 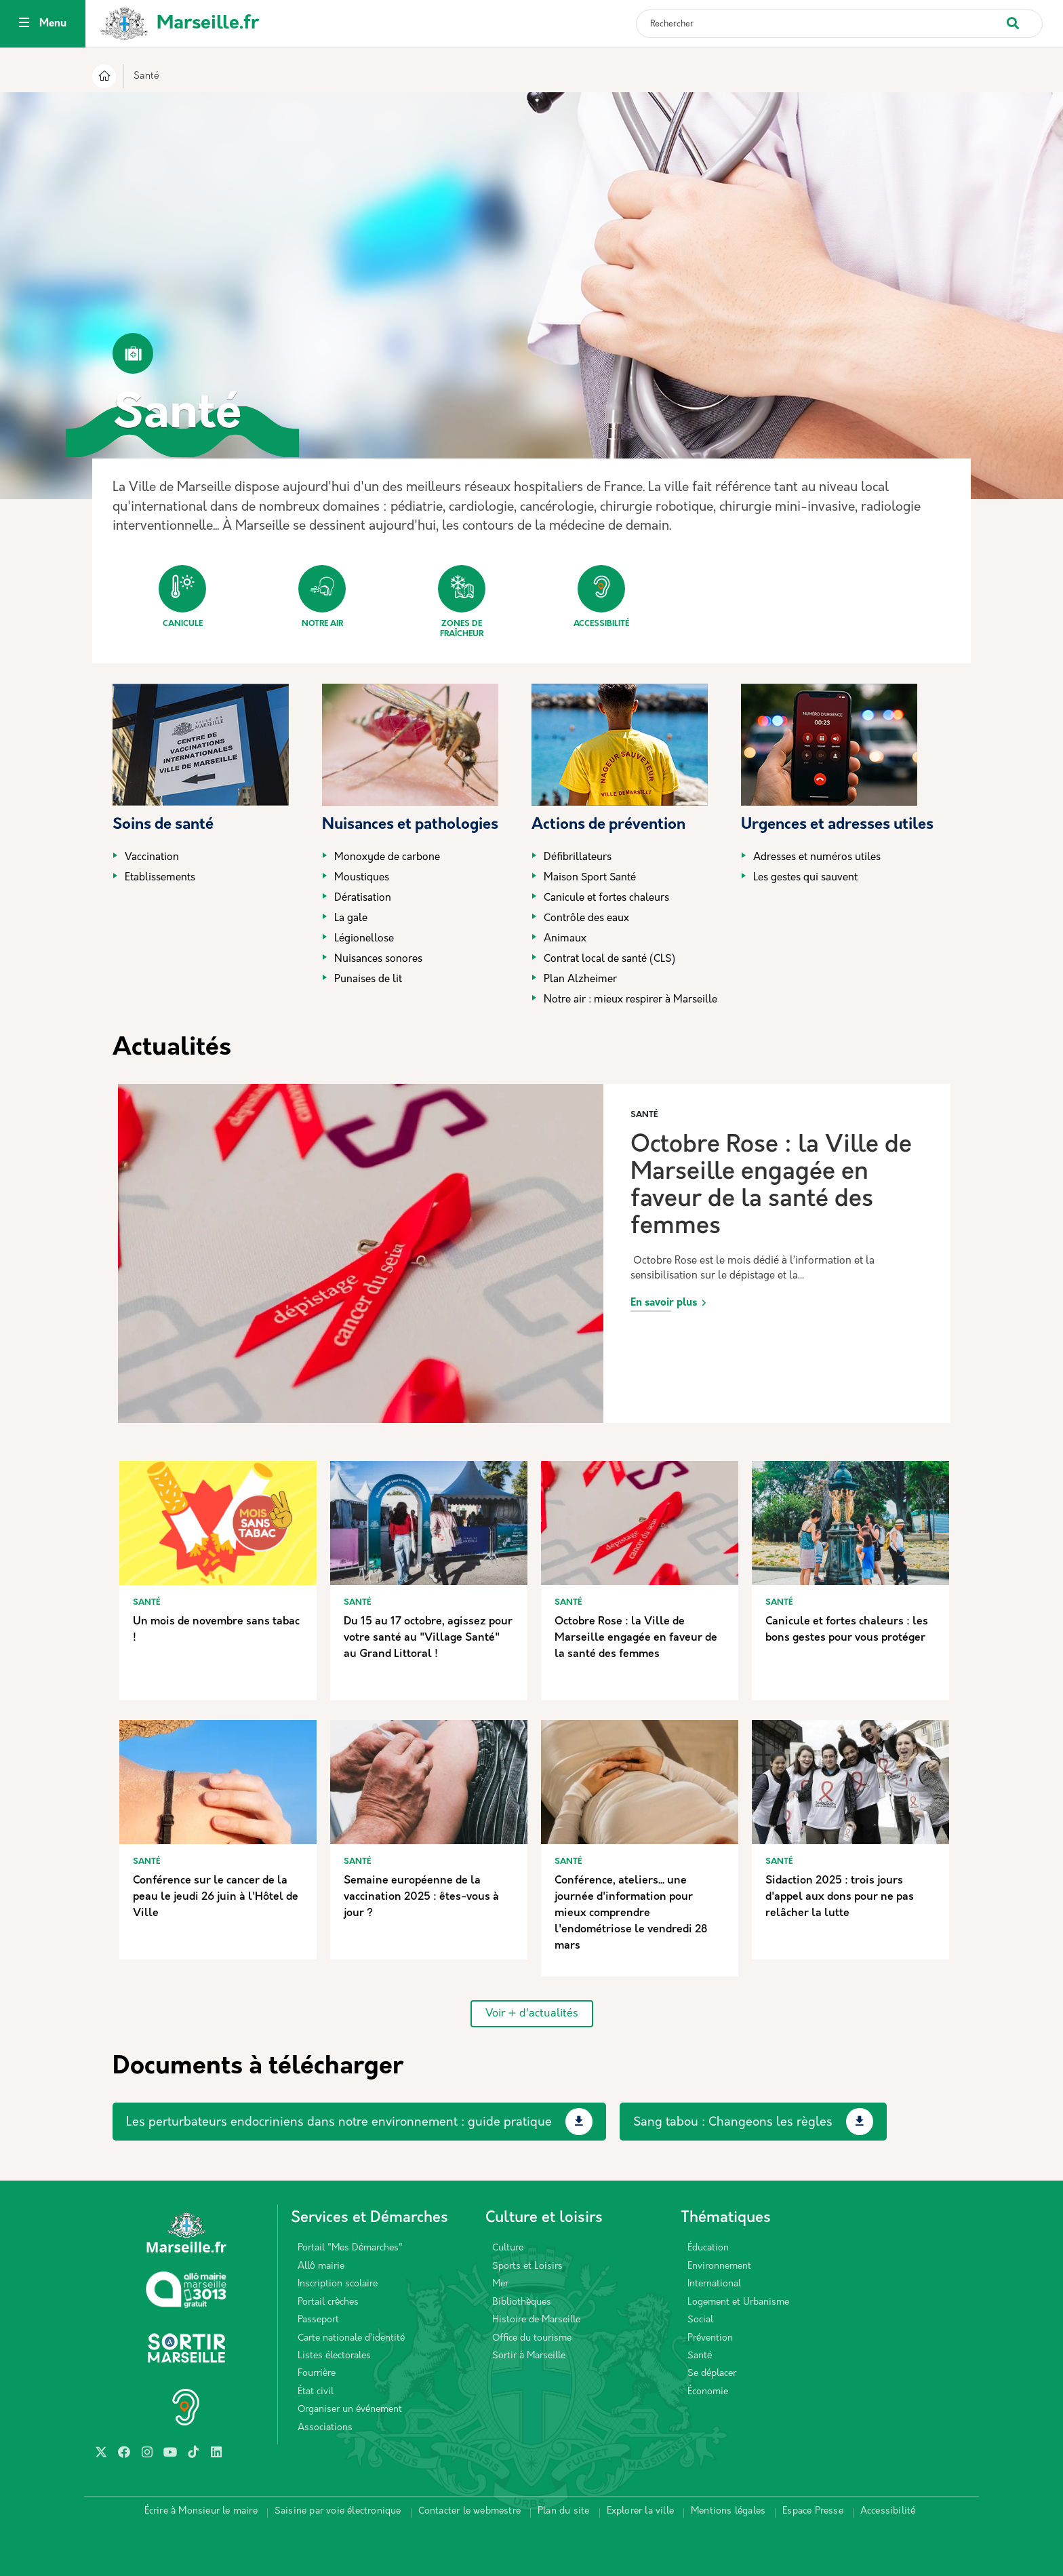 I want to click on Animaux, so click(x=565, y=939).